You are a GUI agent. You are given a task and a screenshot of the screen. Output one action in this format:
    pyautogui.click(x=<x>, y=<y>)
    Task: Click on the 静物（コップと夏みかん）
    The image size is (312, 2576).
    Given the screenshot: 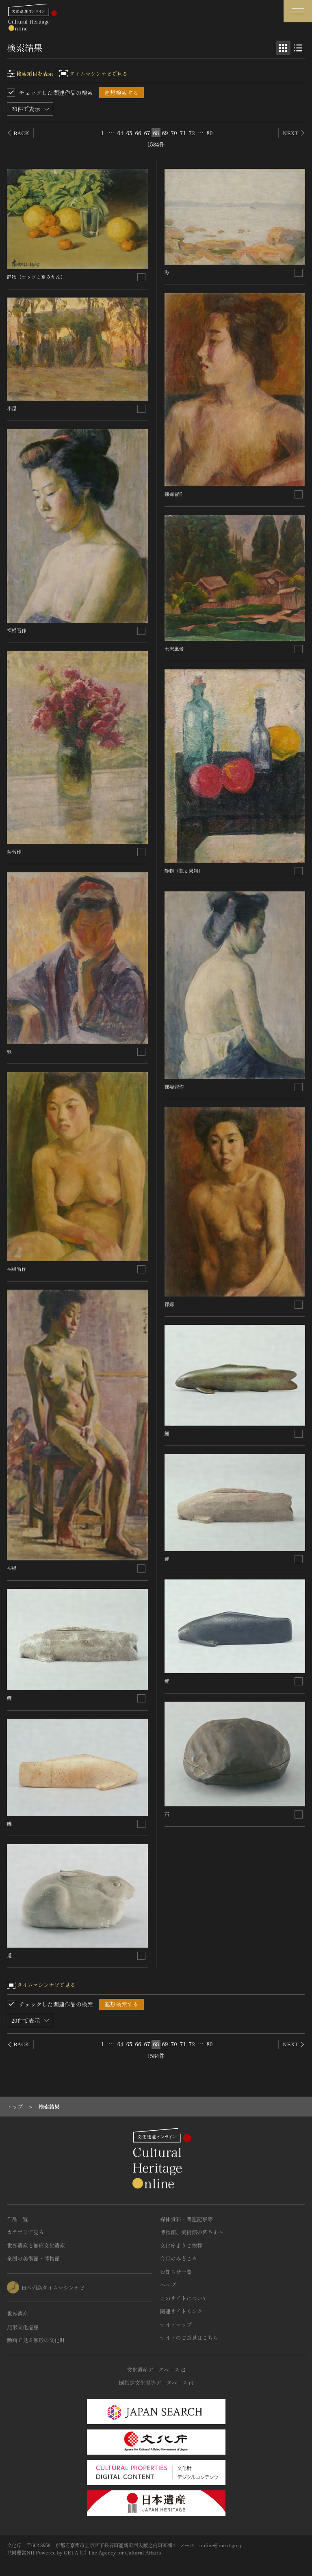 What is the action you would take?
    pyautogui.click(x=36, y=276)
    